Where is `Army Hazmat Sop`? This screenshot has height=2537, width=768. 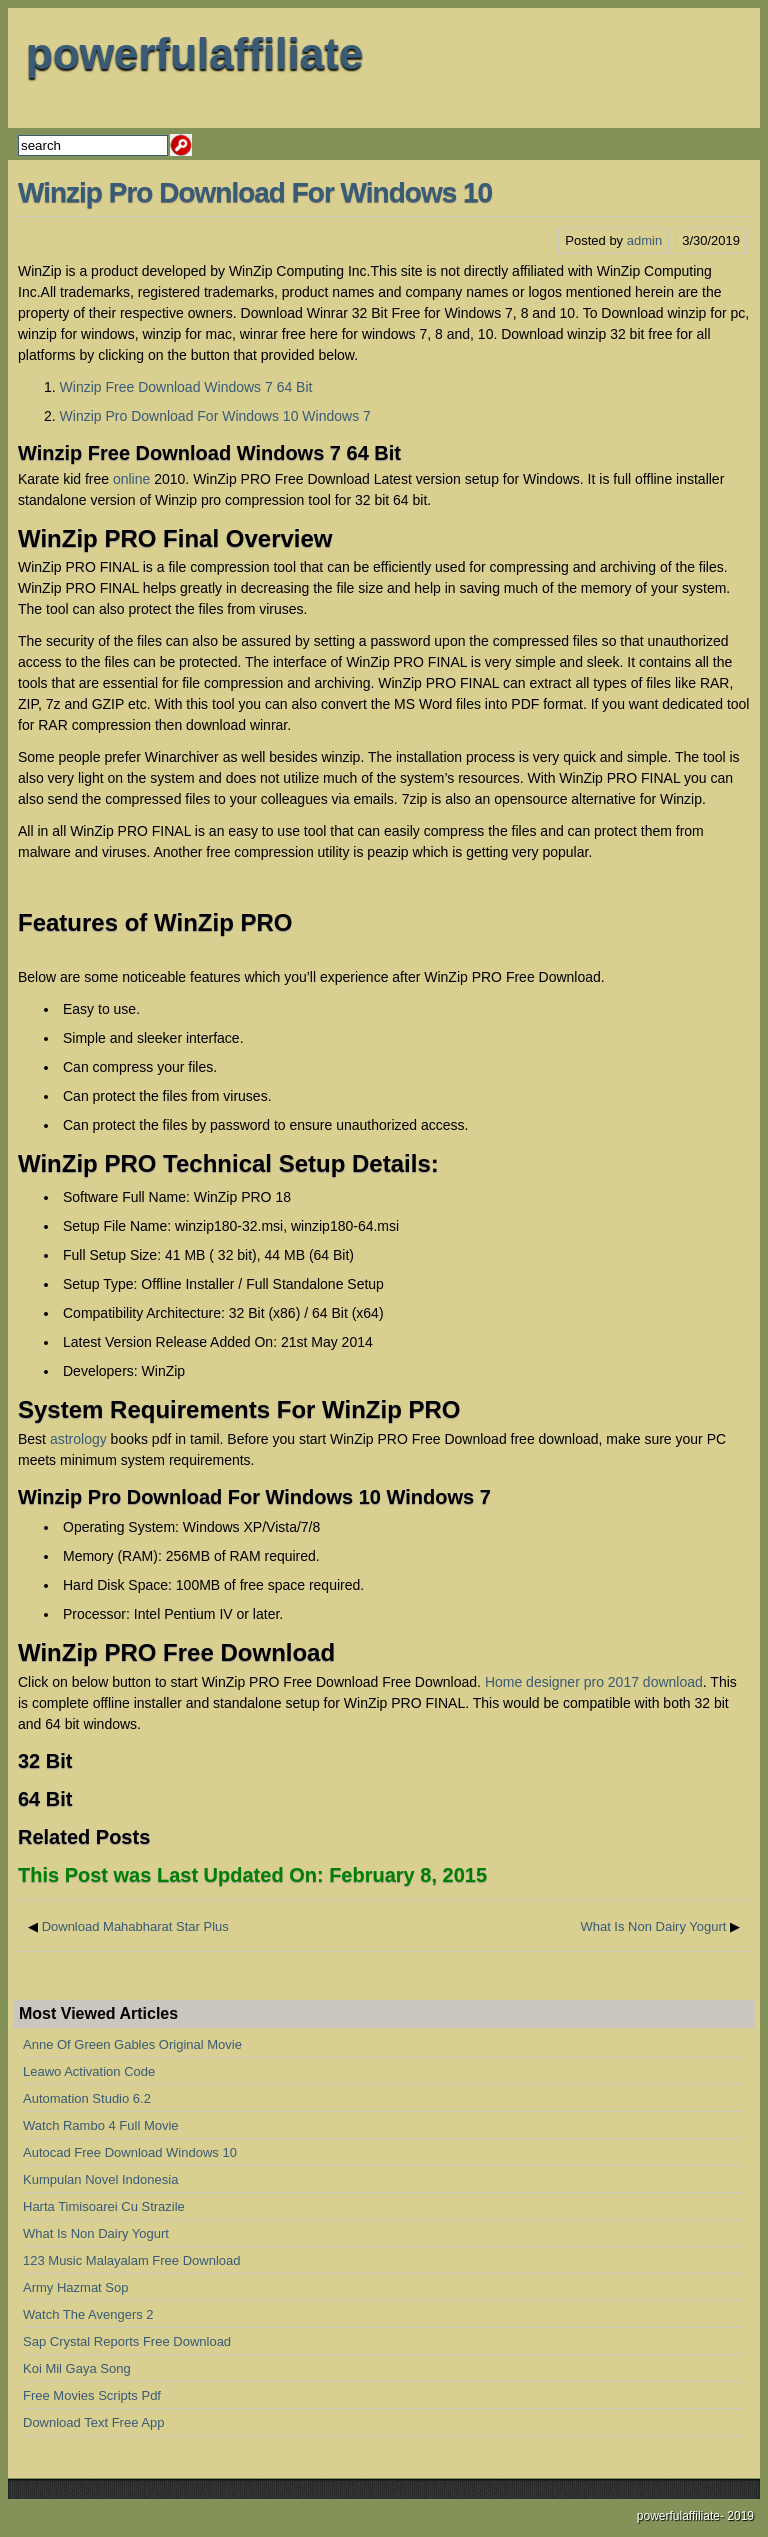 Army Hazmat Sop is located at coordinates (75, 2287).